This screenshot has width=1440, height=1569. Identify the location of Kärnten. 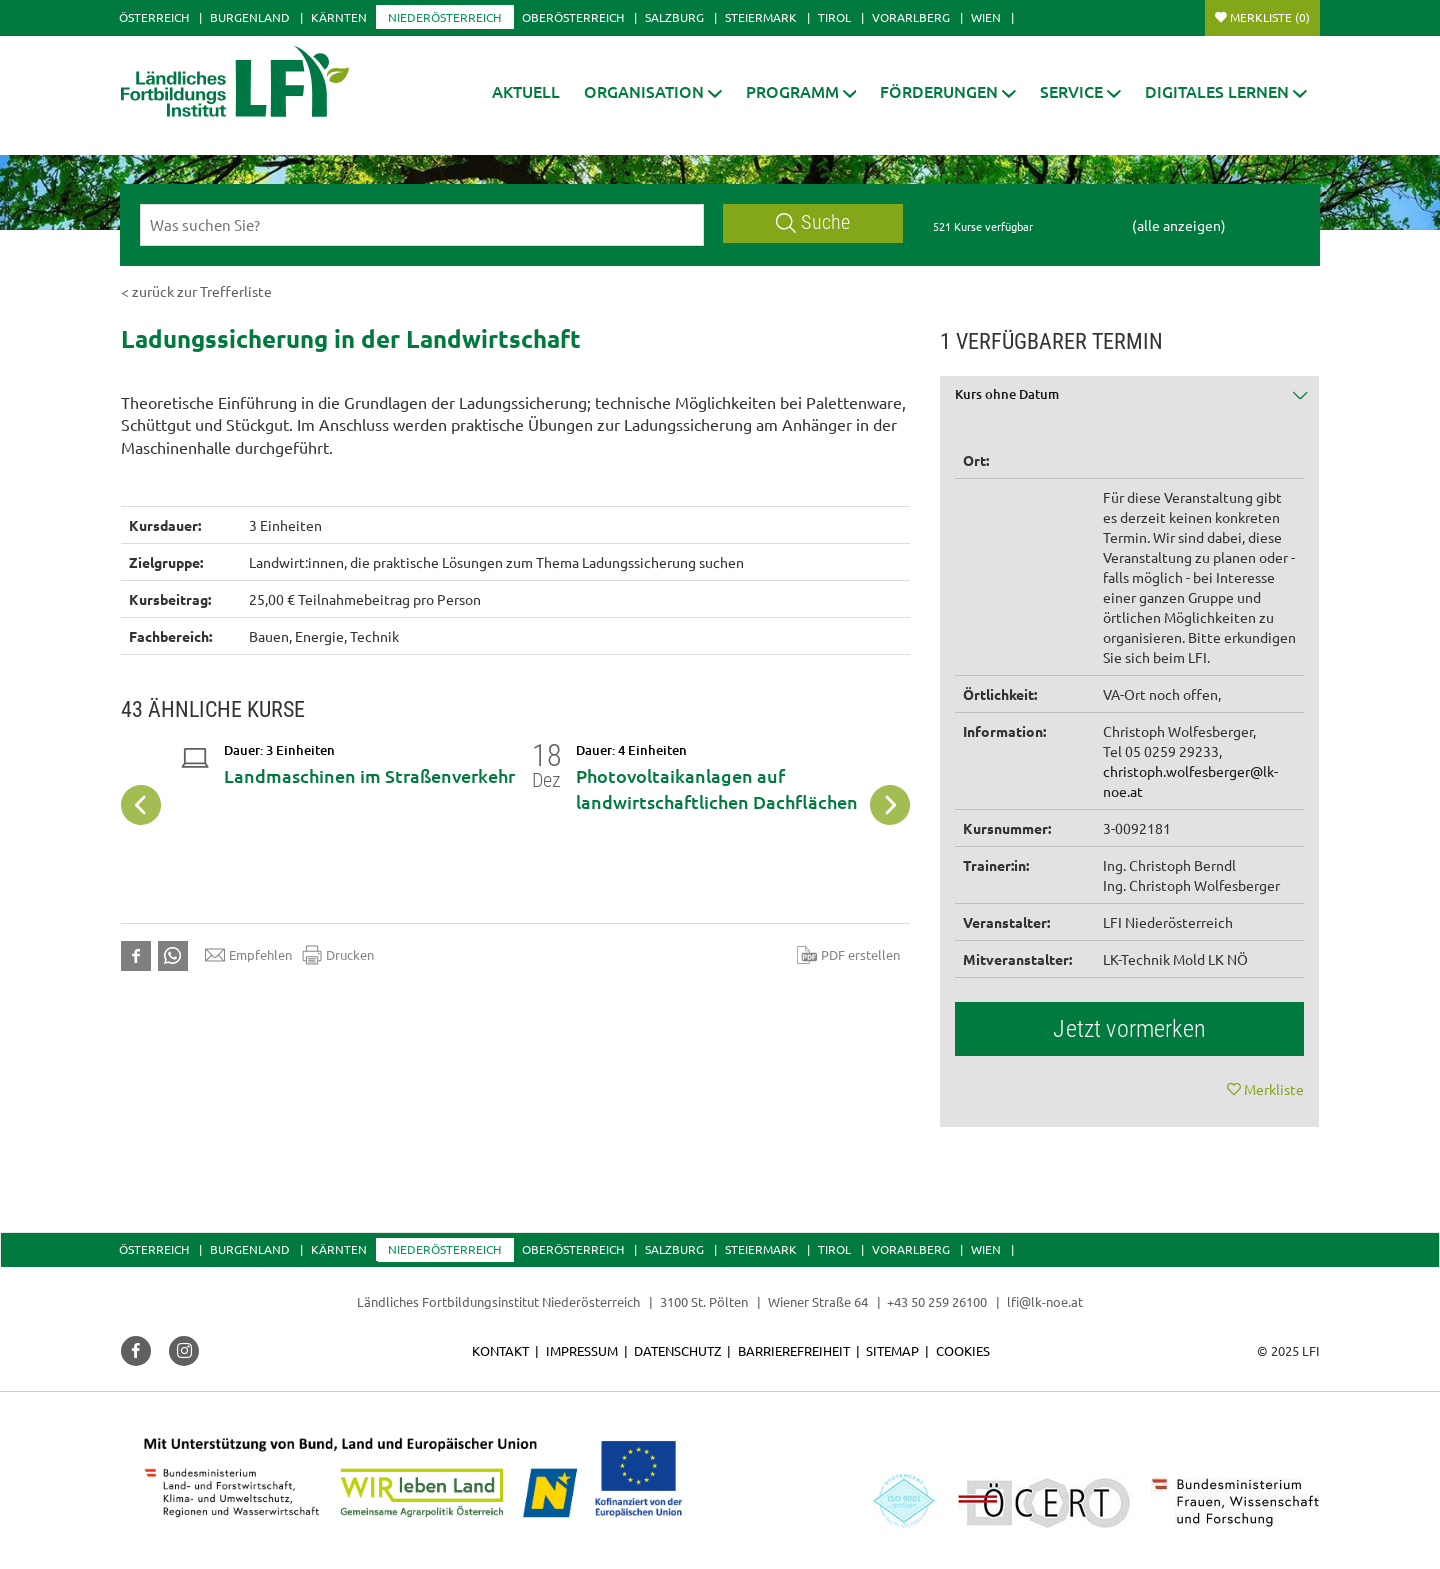
(339, 17).